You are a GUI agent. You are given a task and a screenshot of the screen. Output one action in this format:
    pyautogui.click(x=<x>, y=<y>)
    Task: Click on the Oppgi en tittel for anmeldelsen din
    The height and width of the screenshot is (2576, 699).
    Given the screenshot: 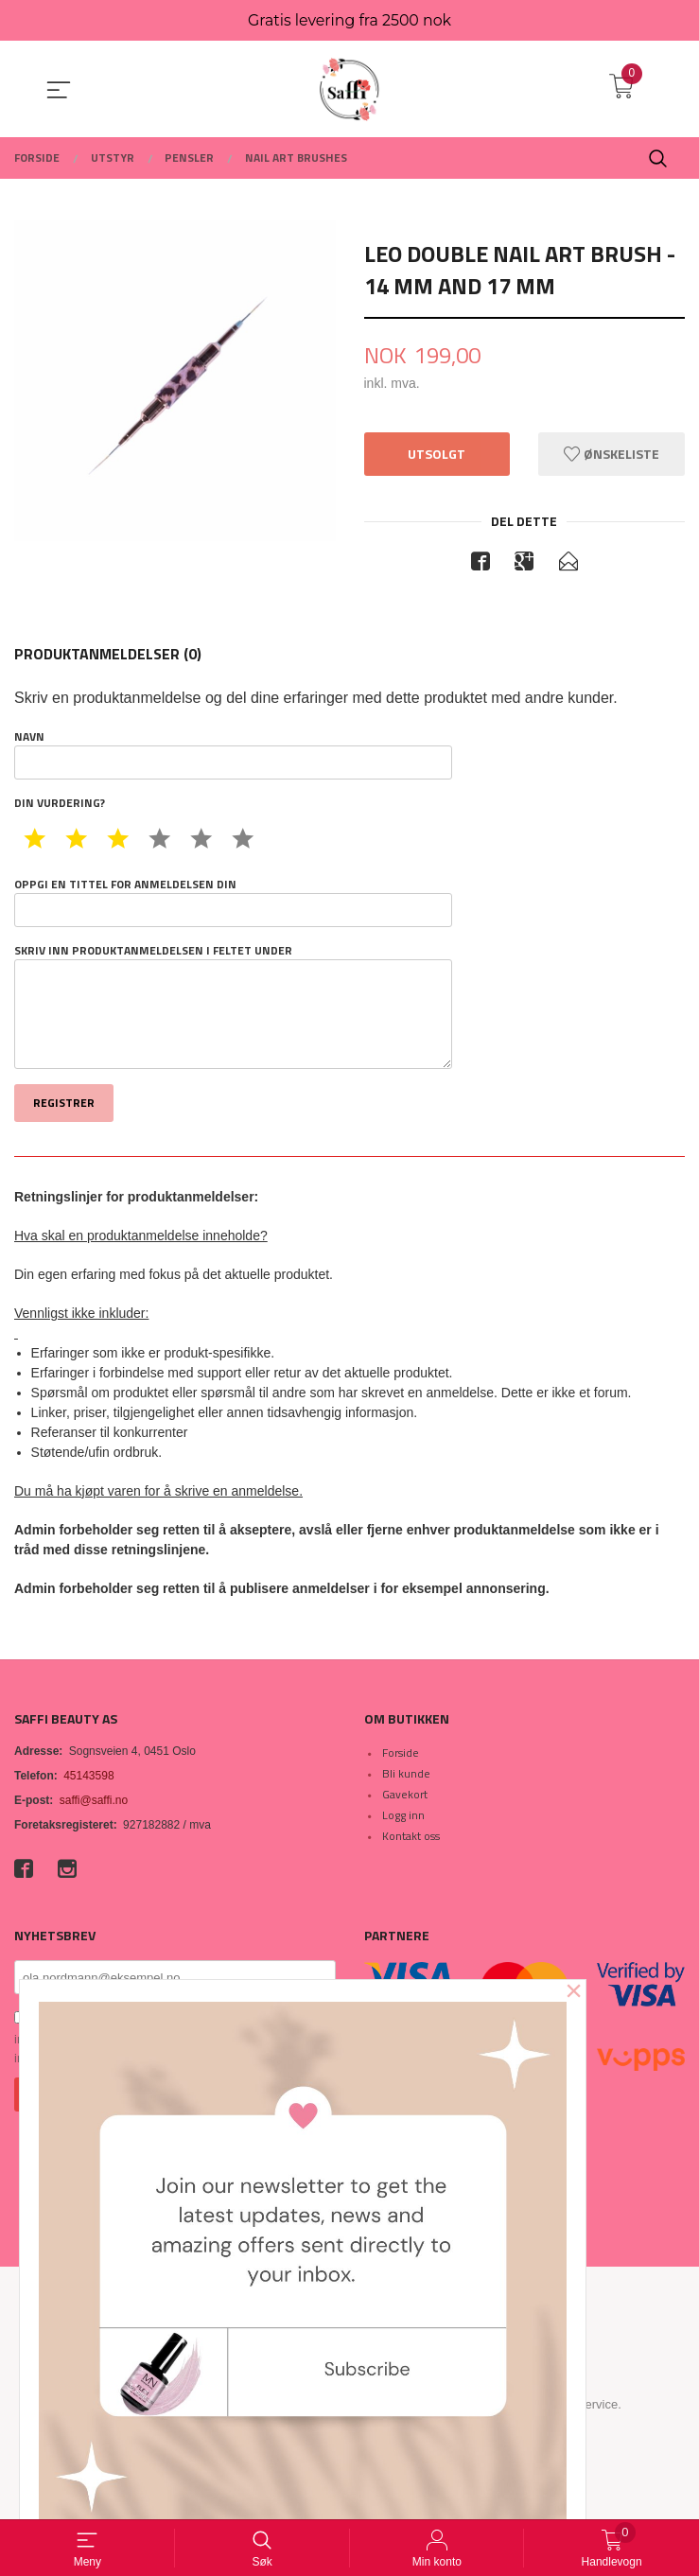 What is the action you would take?
    pyautogui.click(x=233, y=902)
    